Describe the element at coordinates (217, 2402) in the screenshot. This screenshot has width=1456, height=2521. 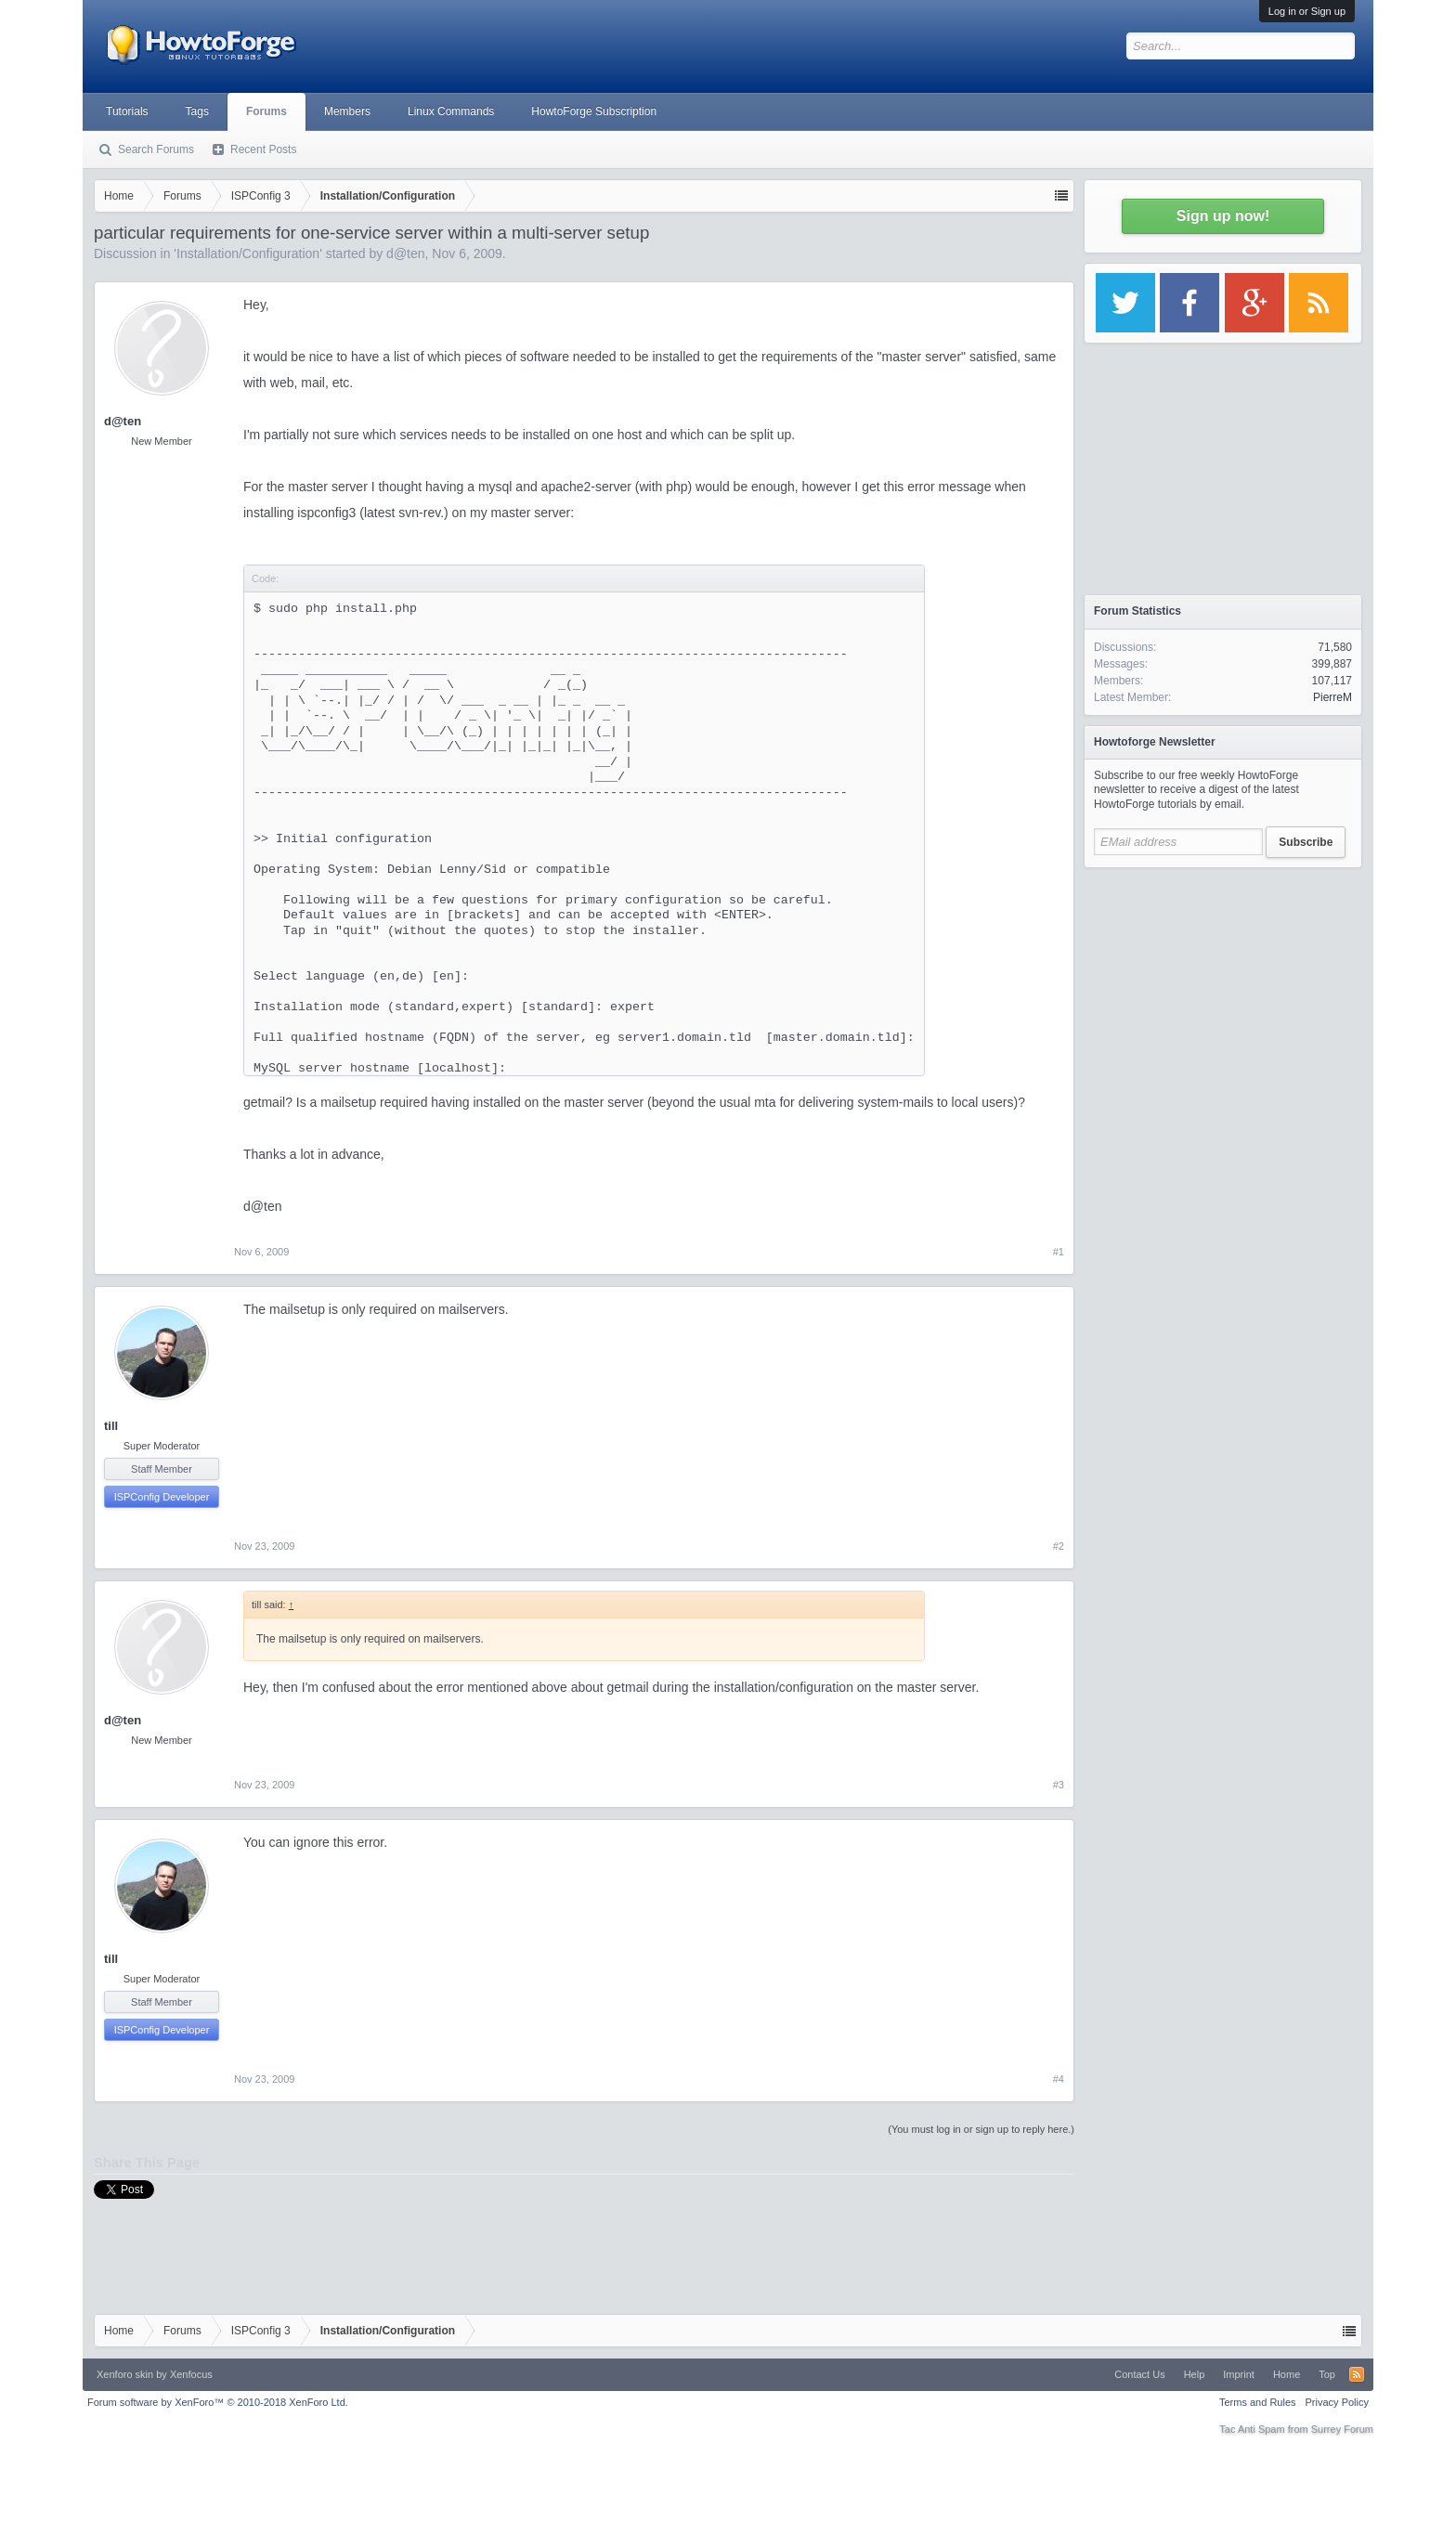
I see `Forum software by XenForo™` at that location.